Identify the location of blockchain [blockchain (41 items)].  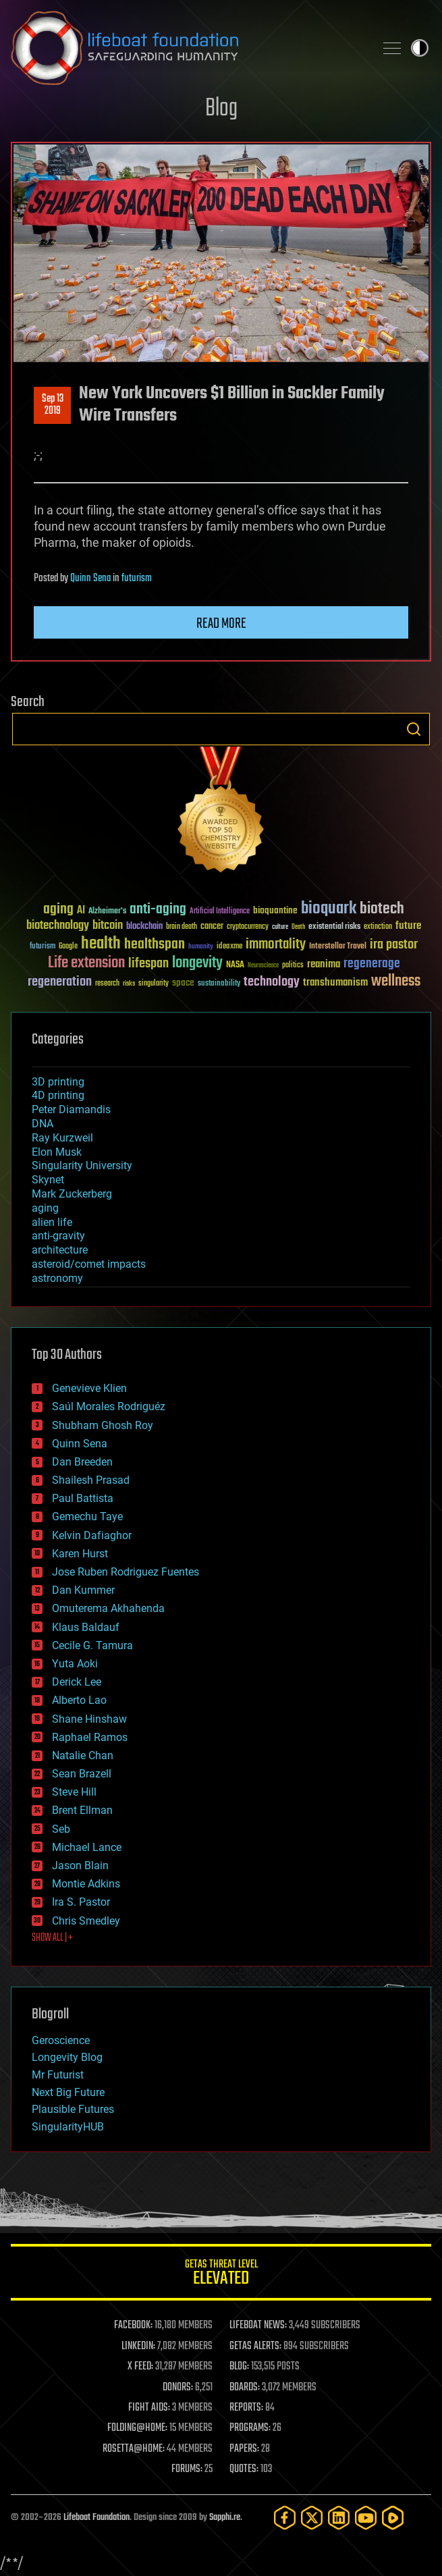
(144, 926).